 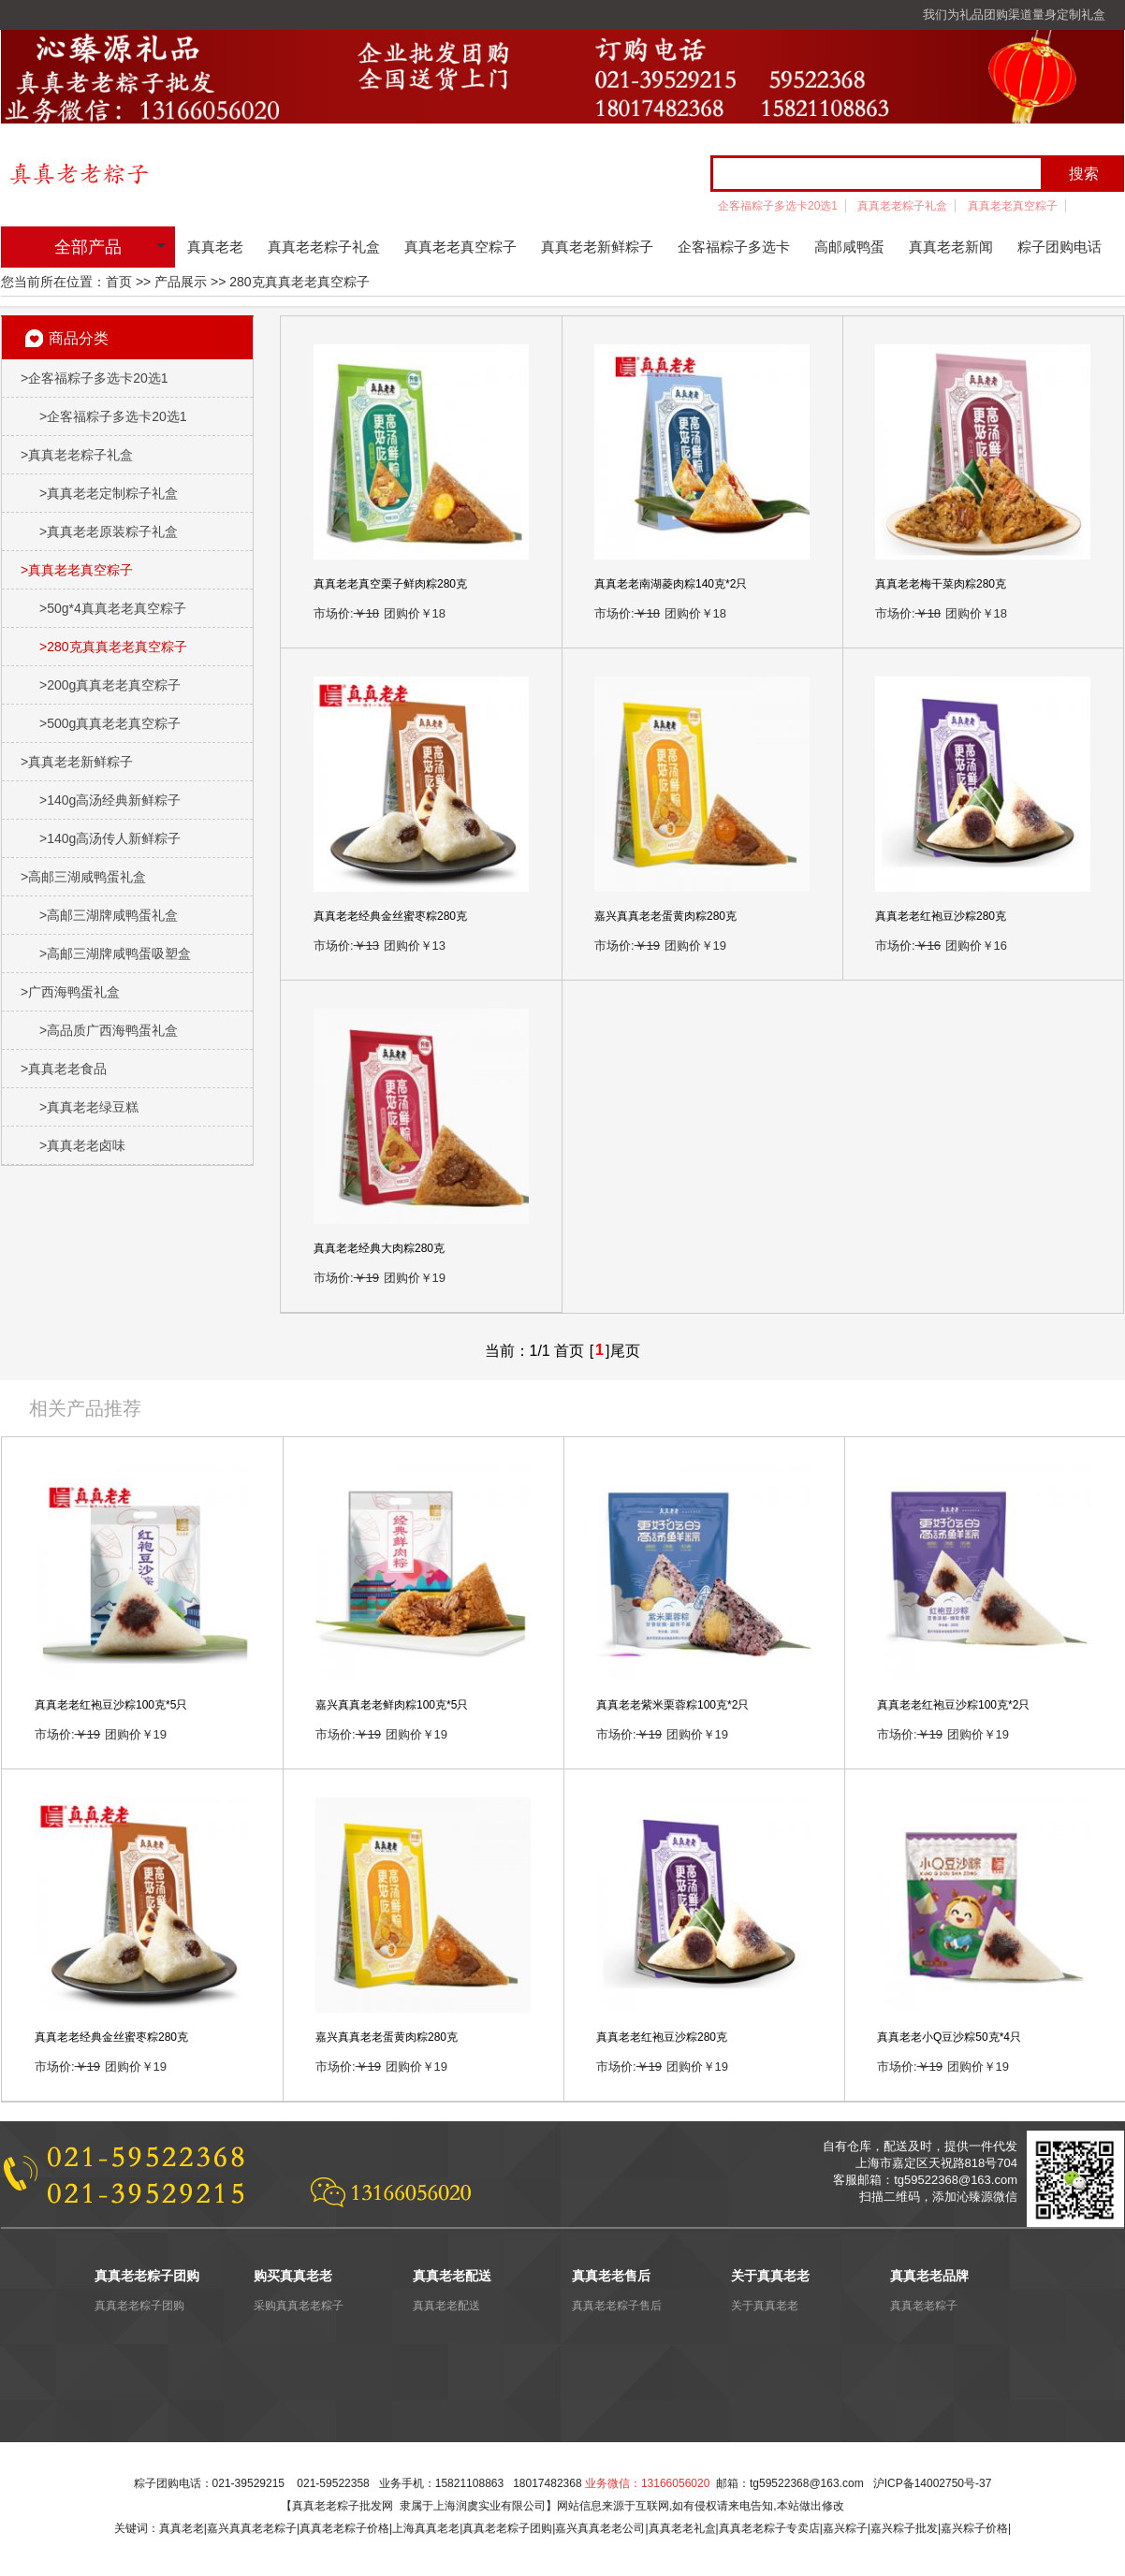 What do you see at coordinates (1013, 205) in the screenshot?
I see `真真老老真空粽子` at bounding box center [1013, 205].